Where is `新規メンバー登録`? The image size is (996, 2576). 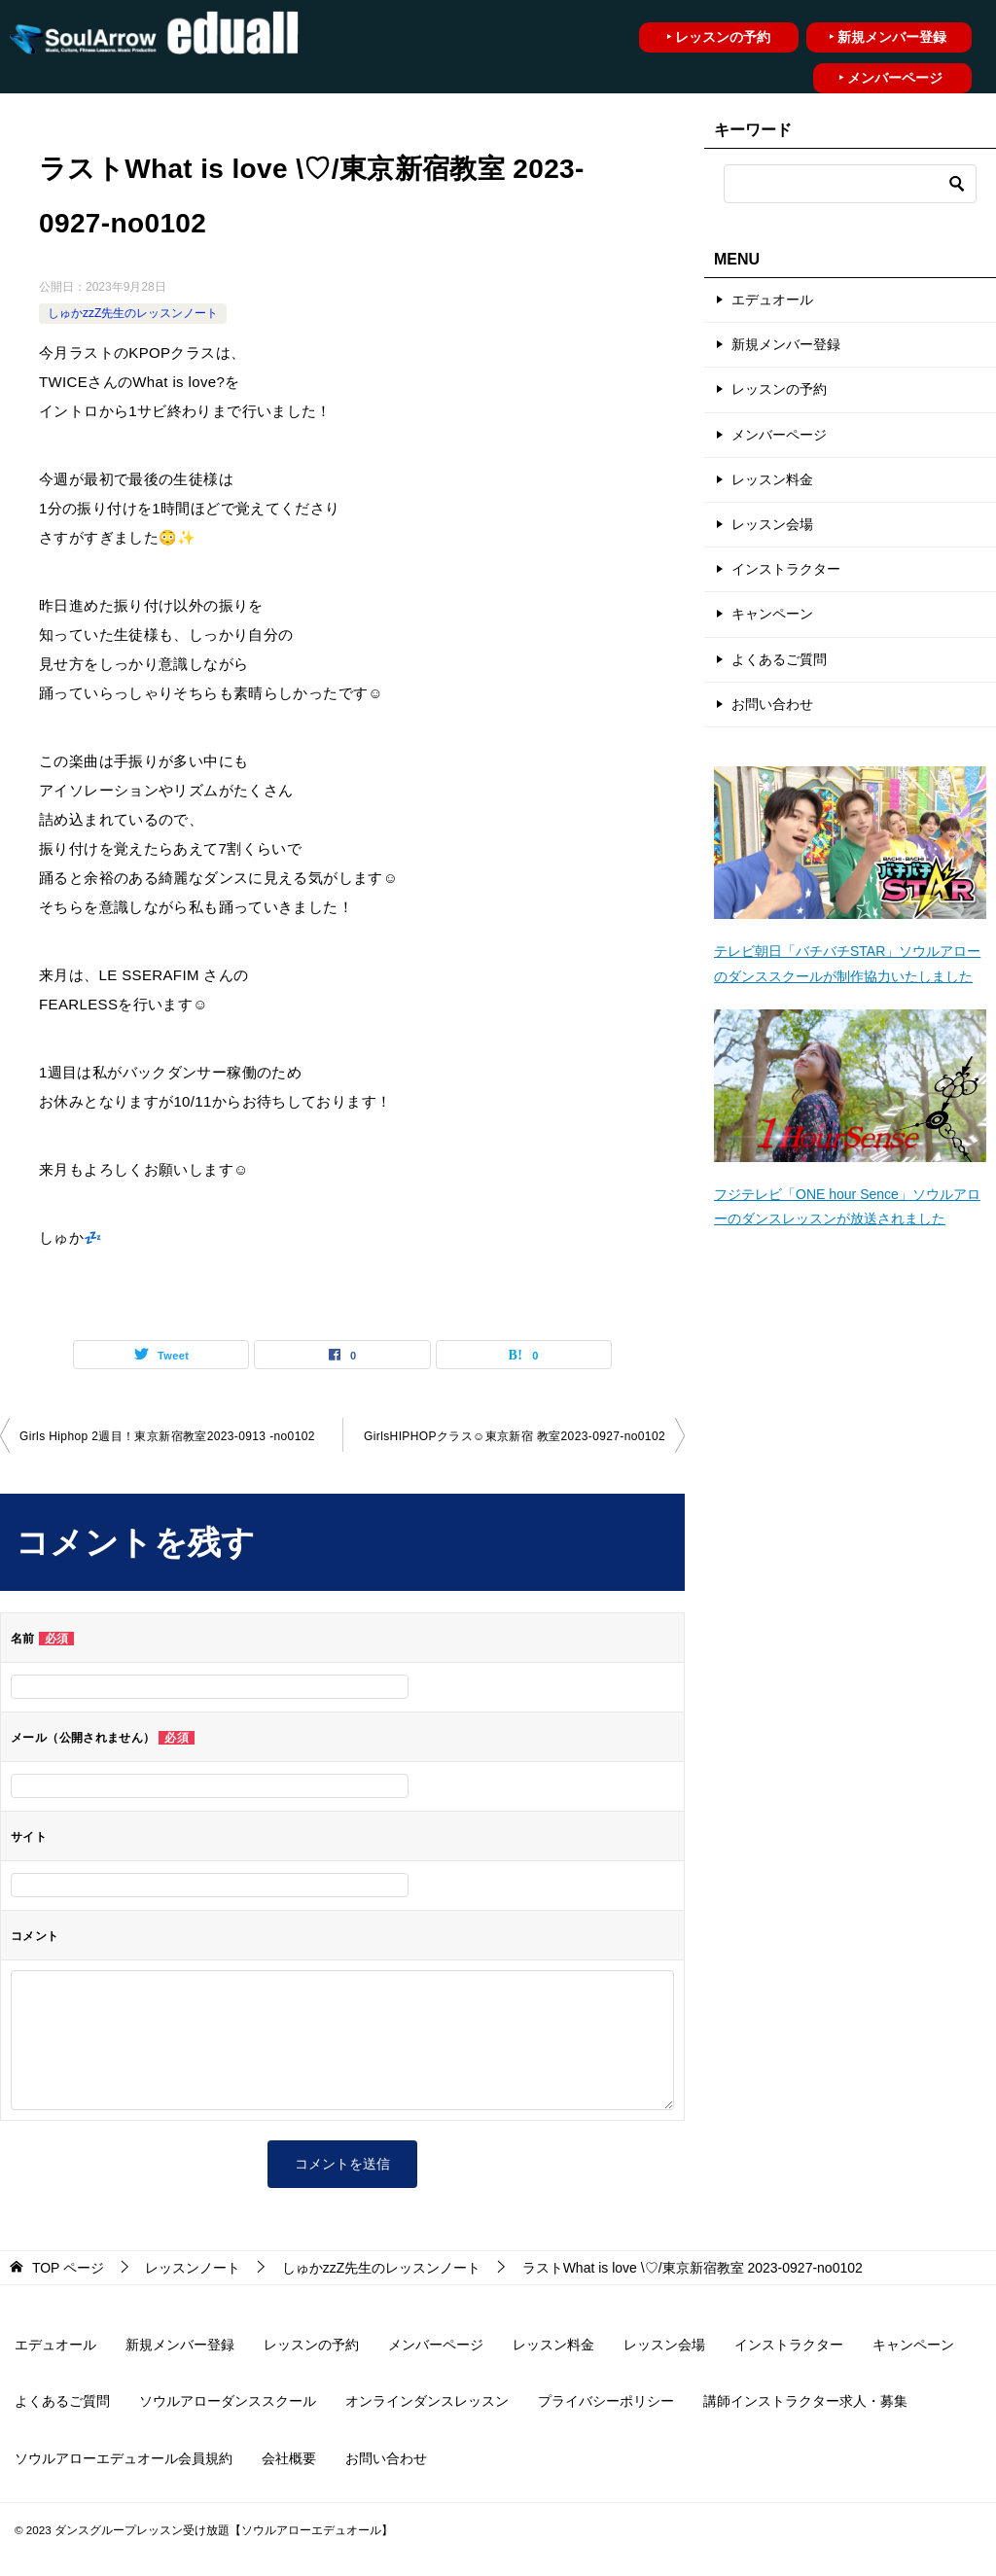
新規メンバー登録 is located at coordinates (785, 344).